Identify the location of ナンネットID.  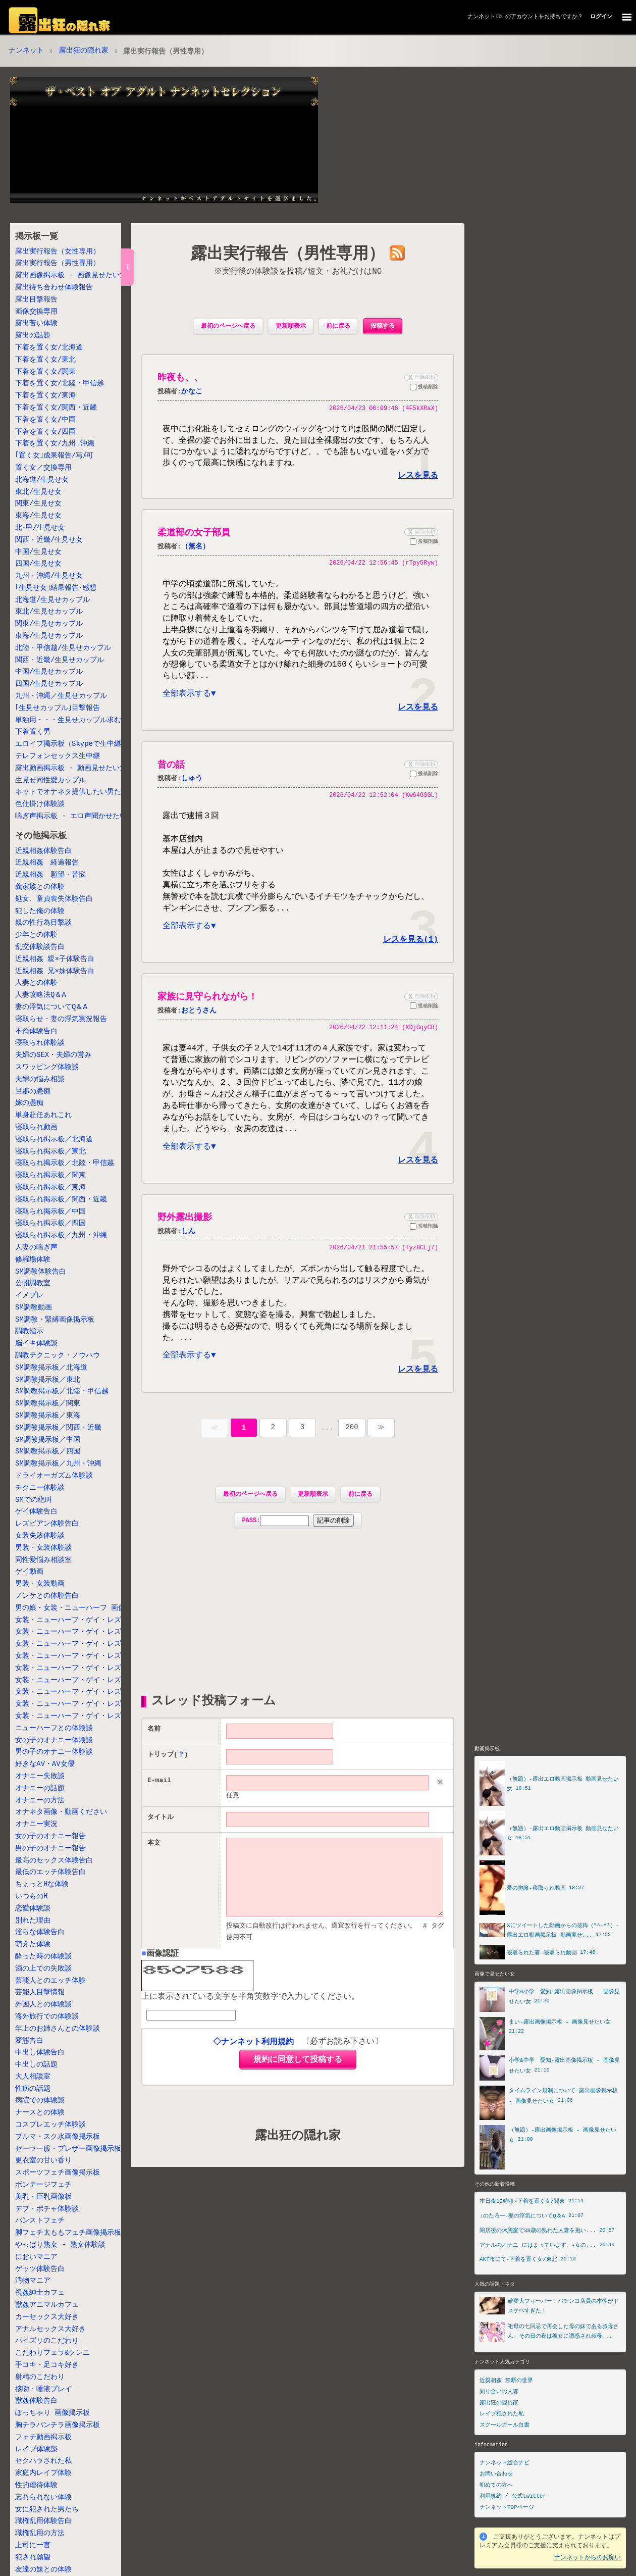
(484, 16).